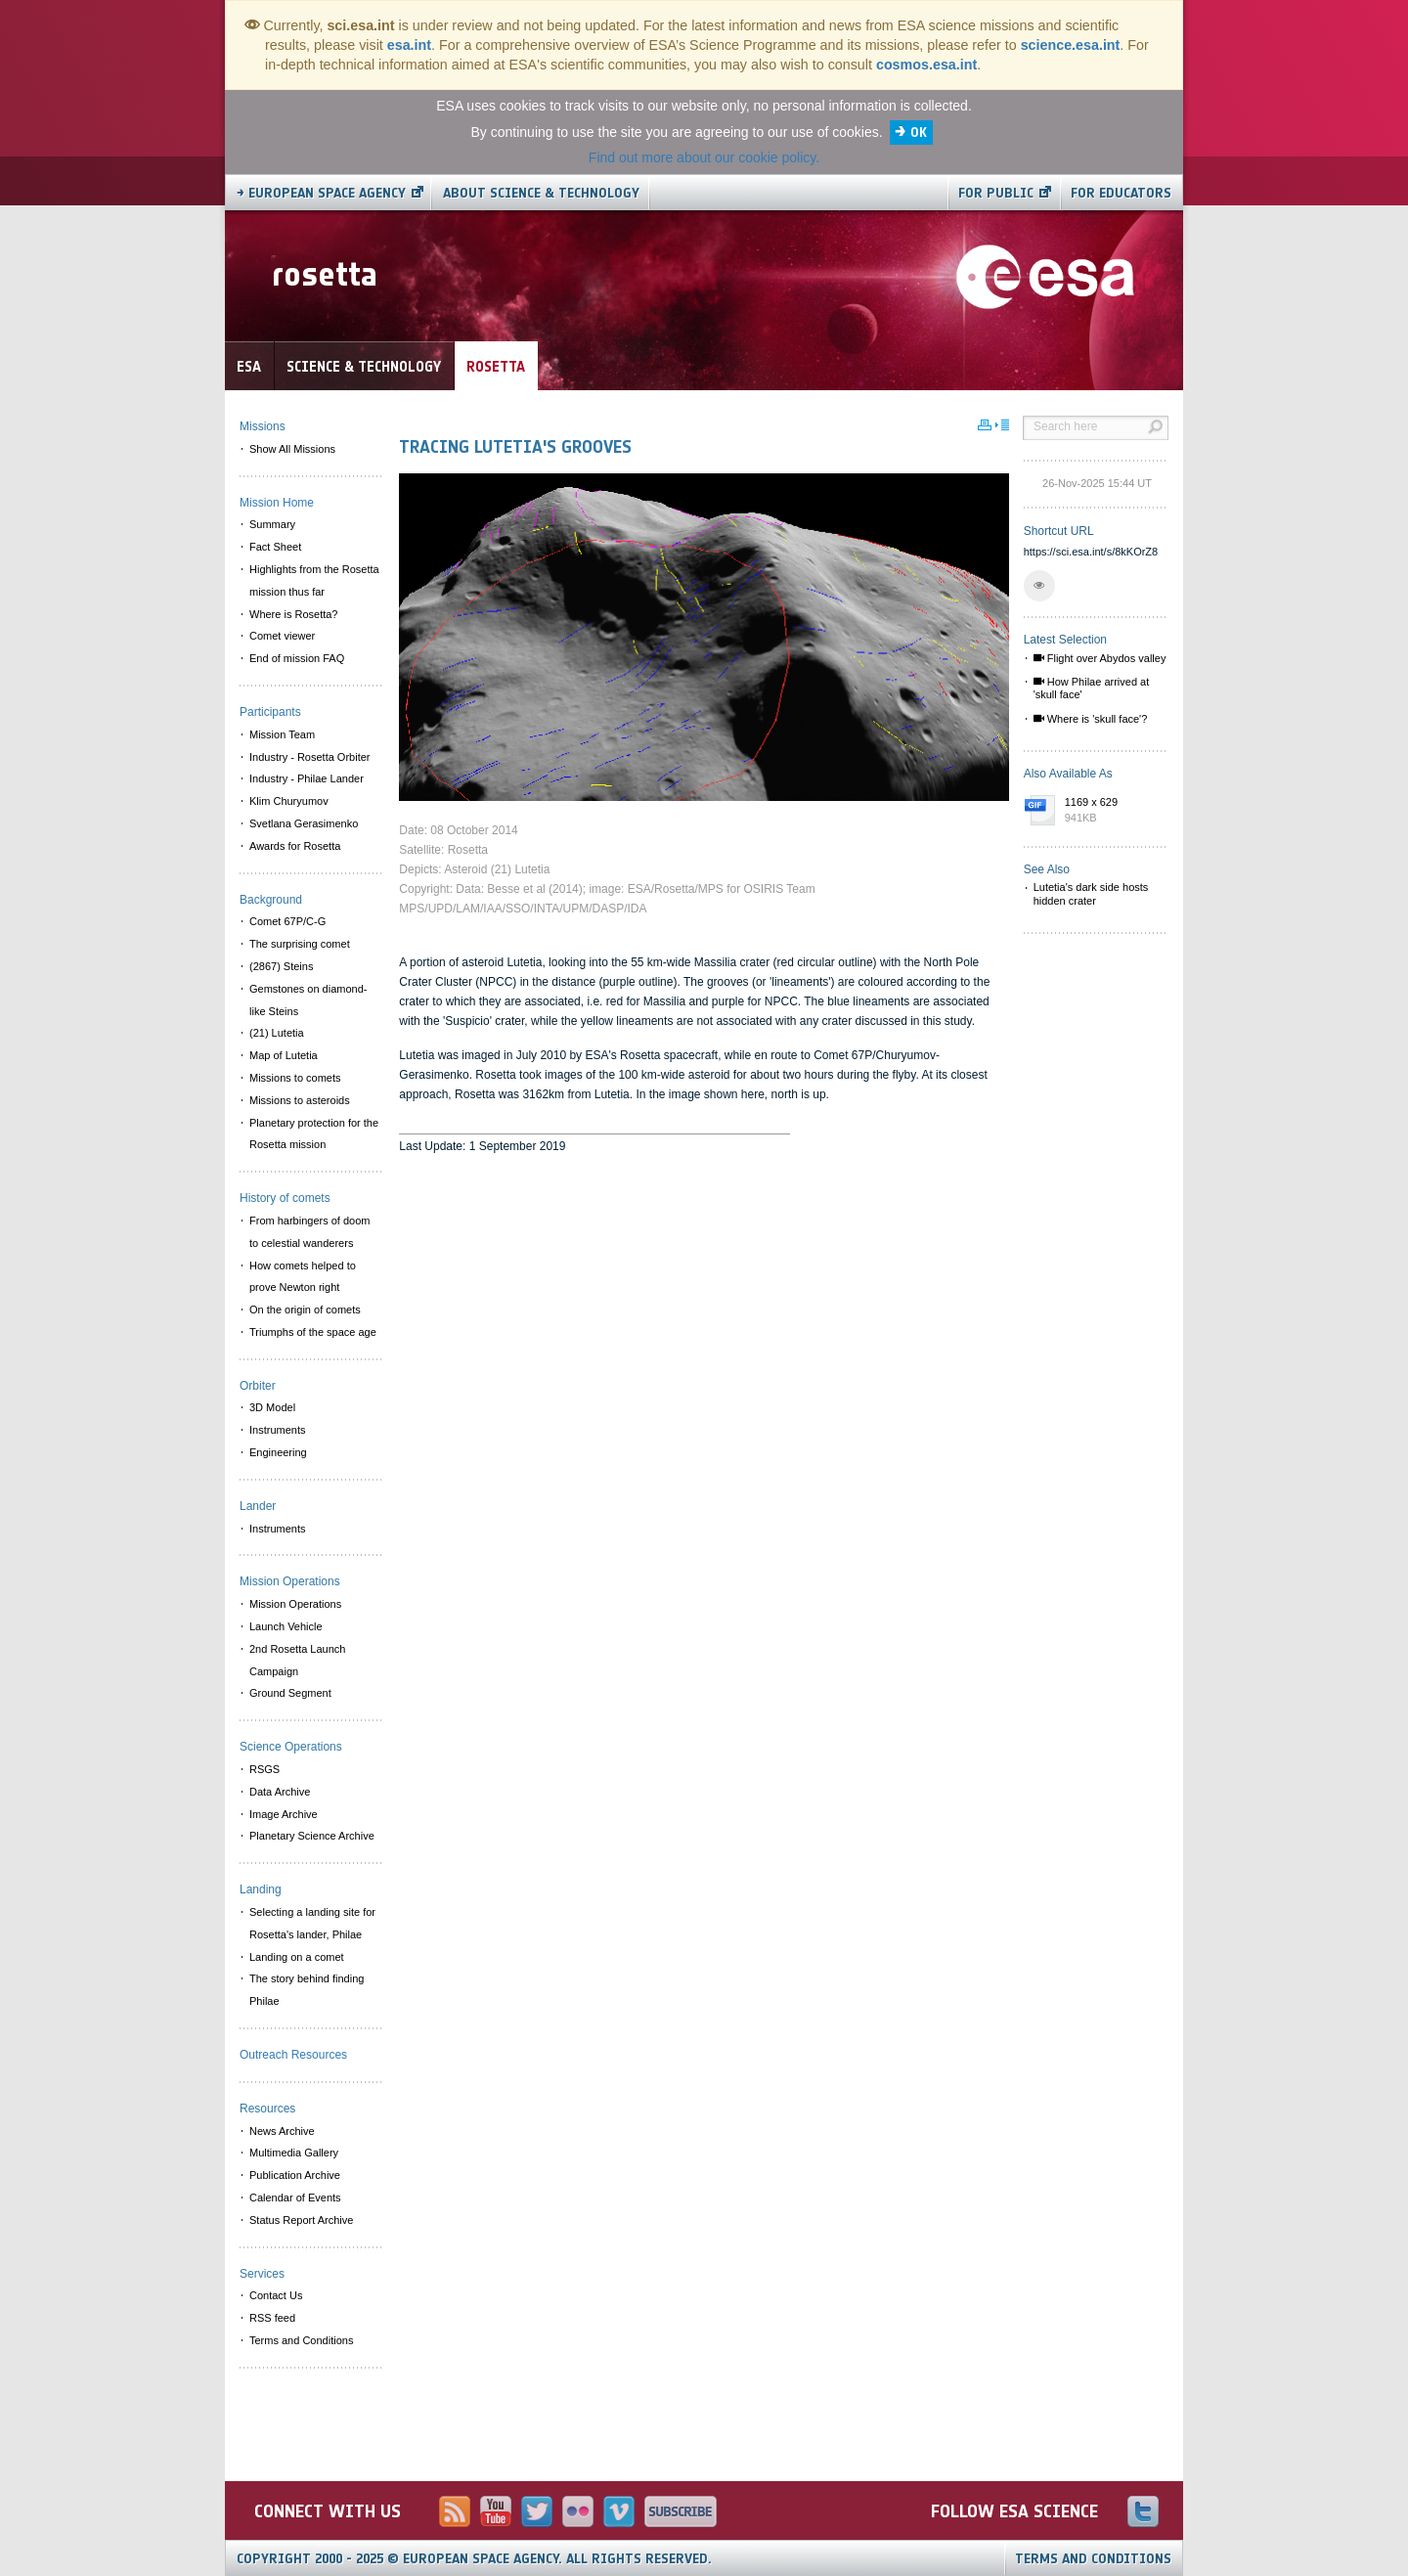 The height and width of the screenshot is (2576, 1408). I want to click on Selecting a landing site for Rosetta's lander, Philae [menuitem], so click(312, 1923).